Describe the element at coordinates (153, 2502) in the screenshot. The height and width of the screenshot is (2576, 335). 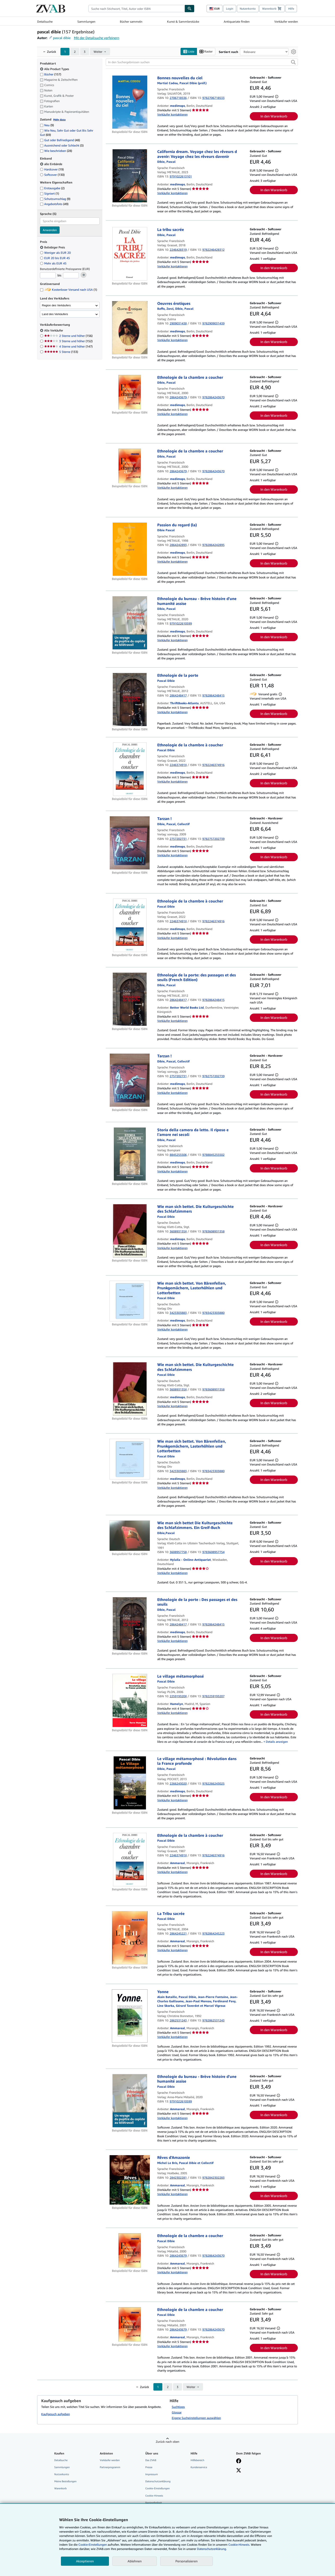
I see `Barrierefreiheit` at that location.